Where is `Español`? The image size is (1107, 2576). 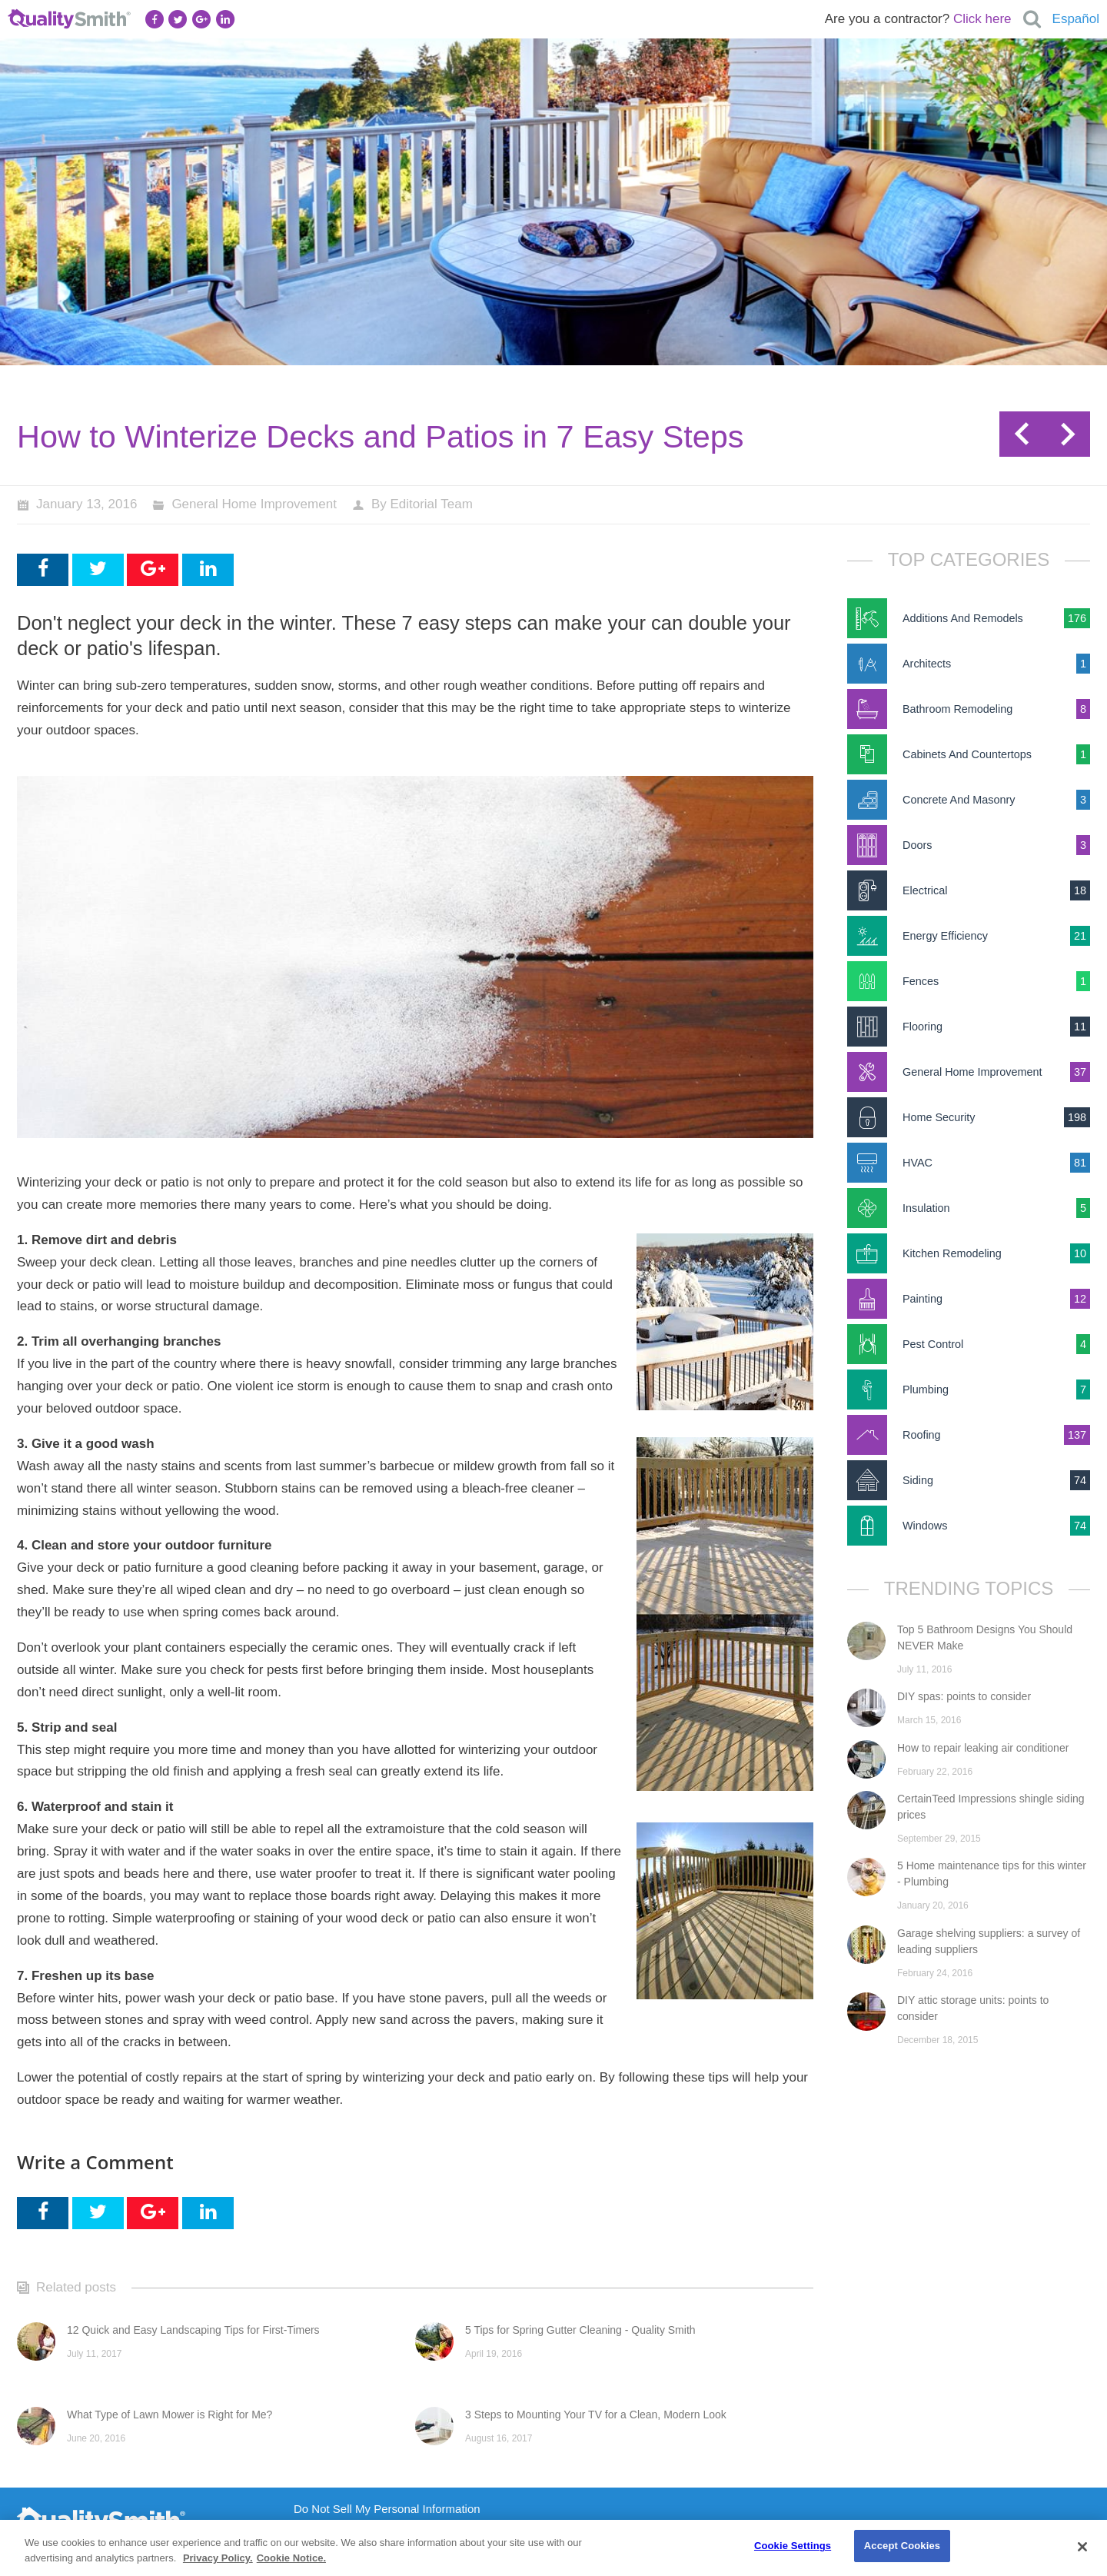 Español is located at coordinates (1075, 19).